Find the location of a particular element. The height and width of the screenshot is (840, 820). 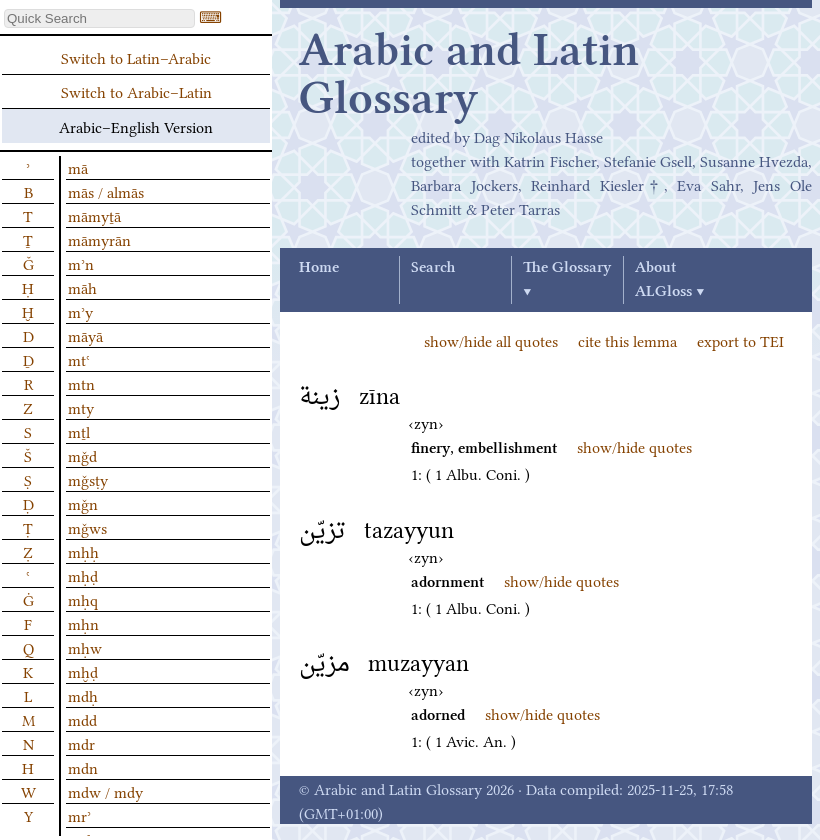

mḥḍ is located at coordinates (83, 575).